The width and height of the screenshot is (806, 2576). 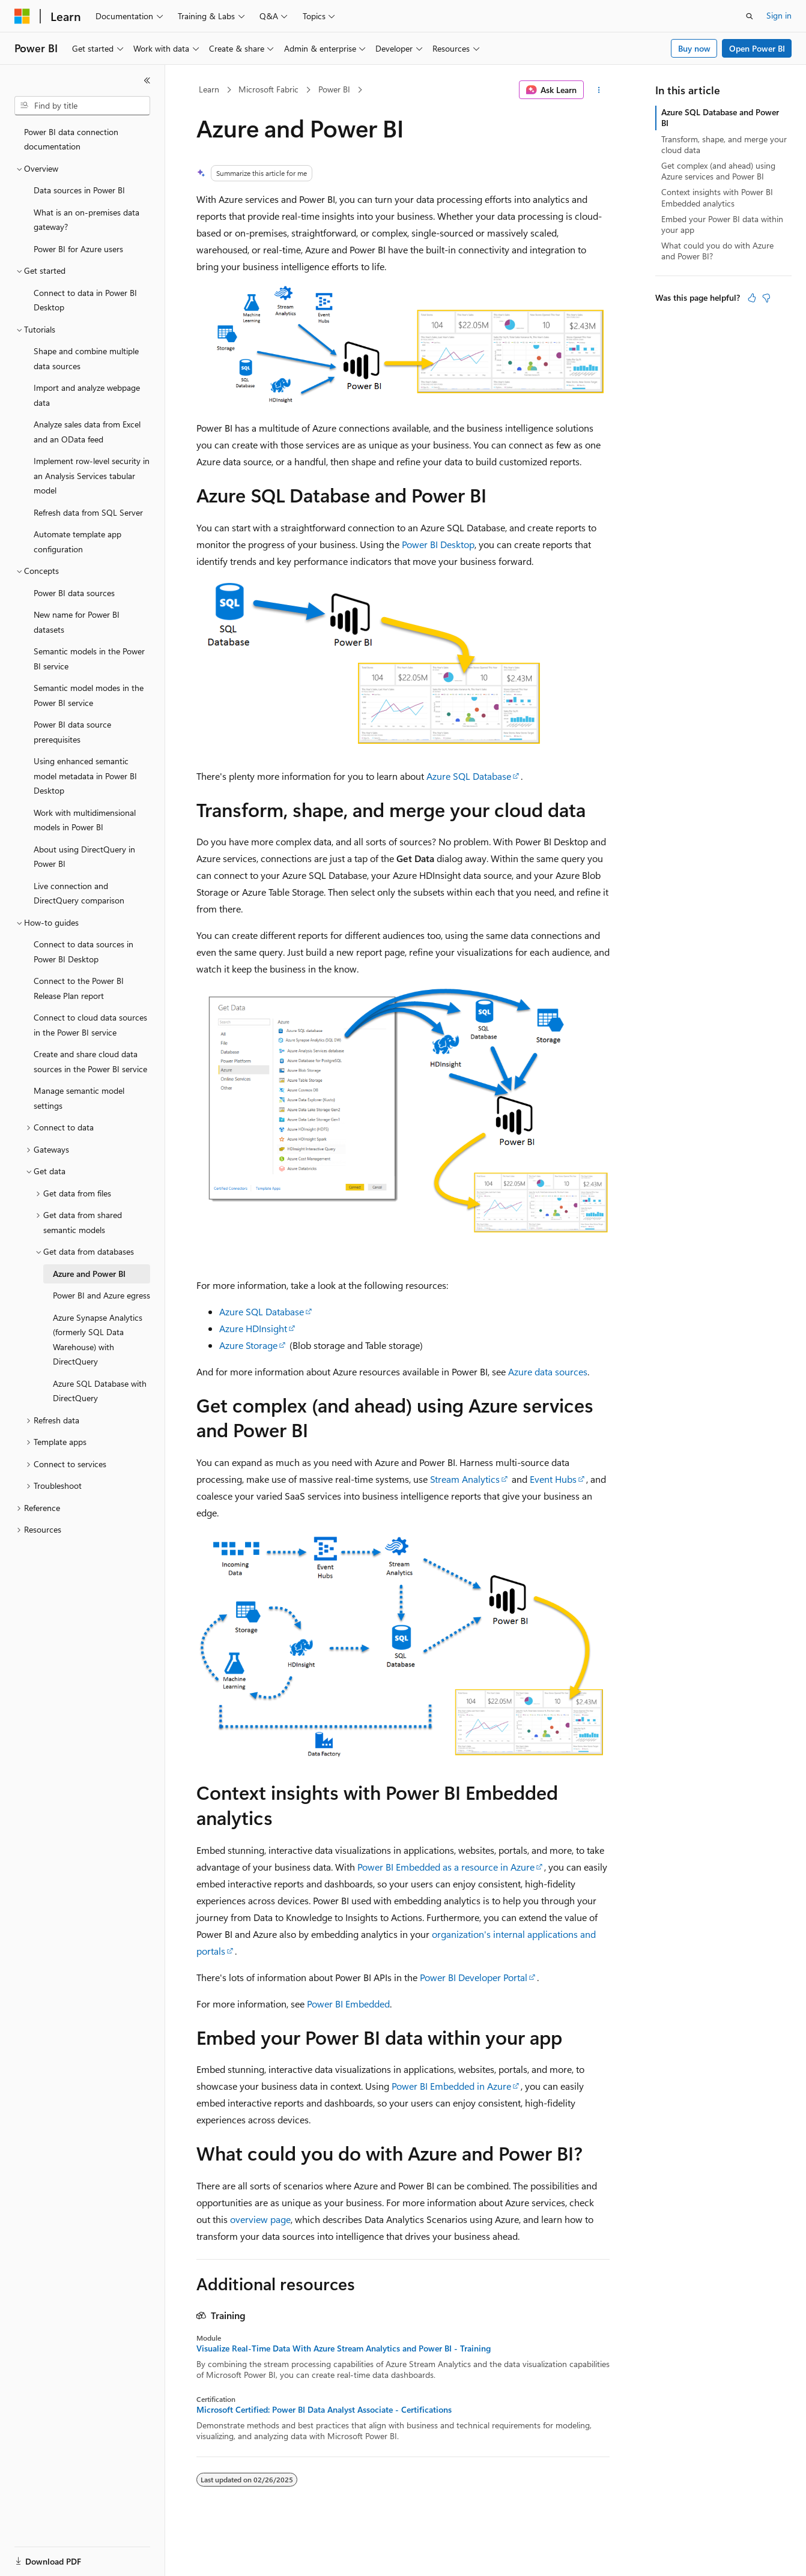 What do you see at coordinates (147, 80) in the screenshot?
I see `[Collapse]` at bounding box center [147, 80].